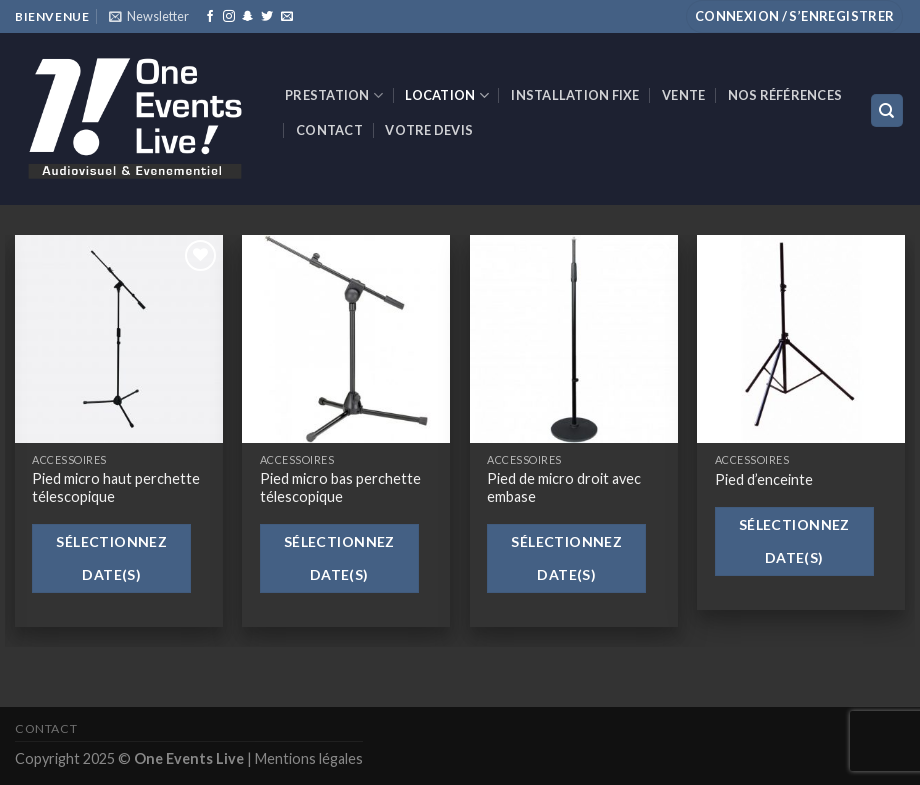  Describe the element at coordinates (309, 758) in the screenshot. I see `Mentions légales` at that location.